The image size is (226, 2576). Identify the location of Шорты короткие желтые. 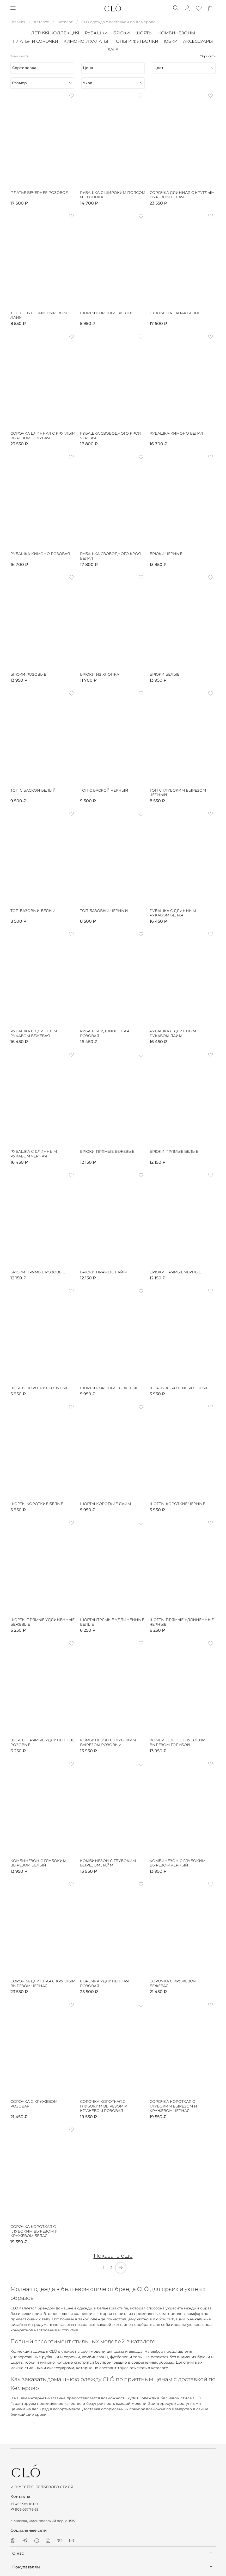
(108, 313).